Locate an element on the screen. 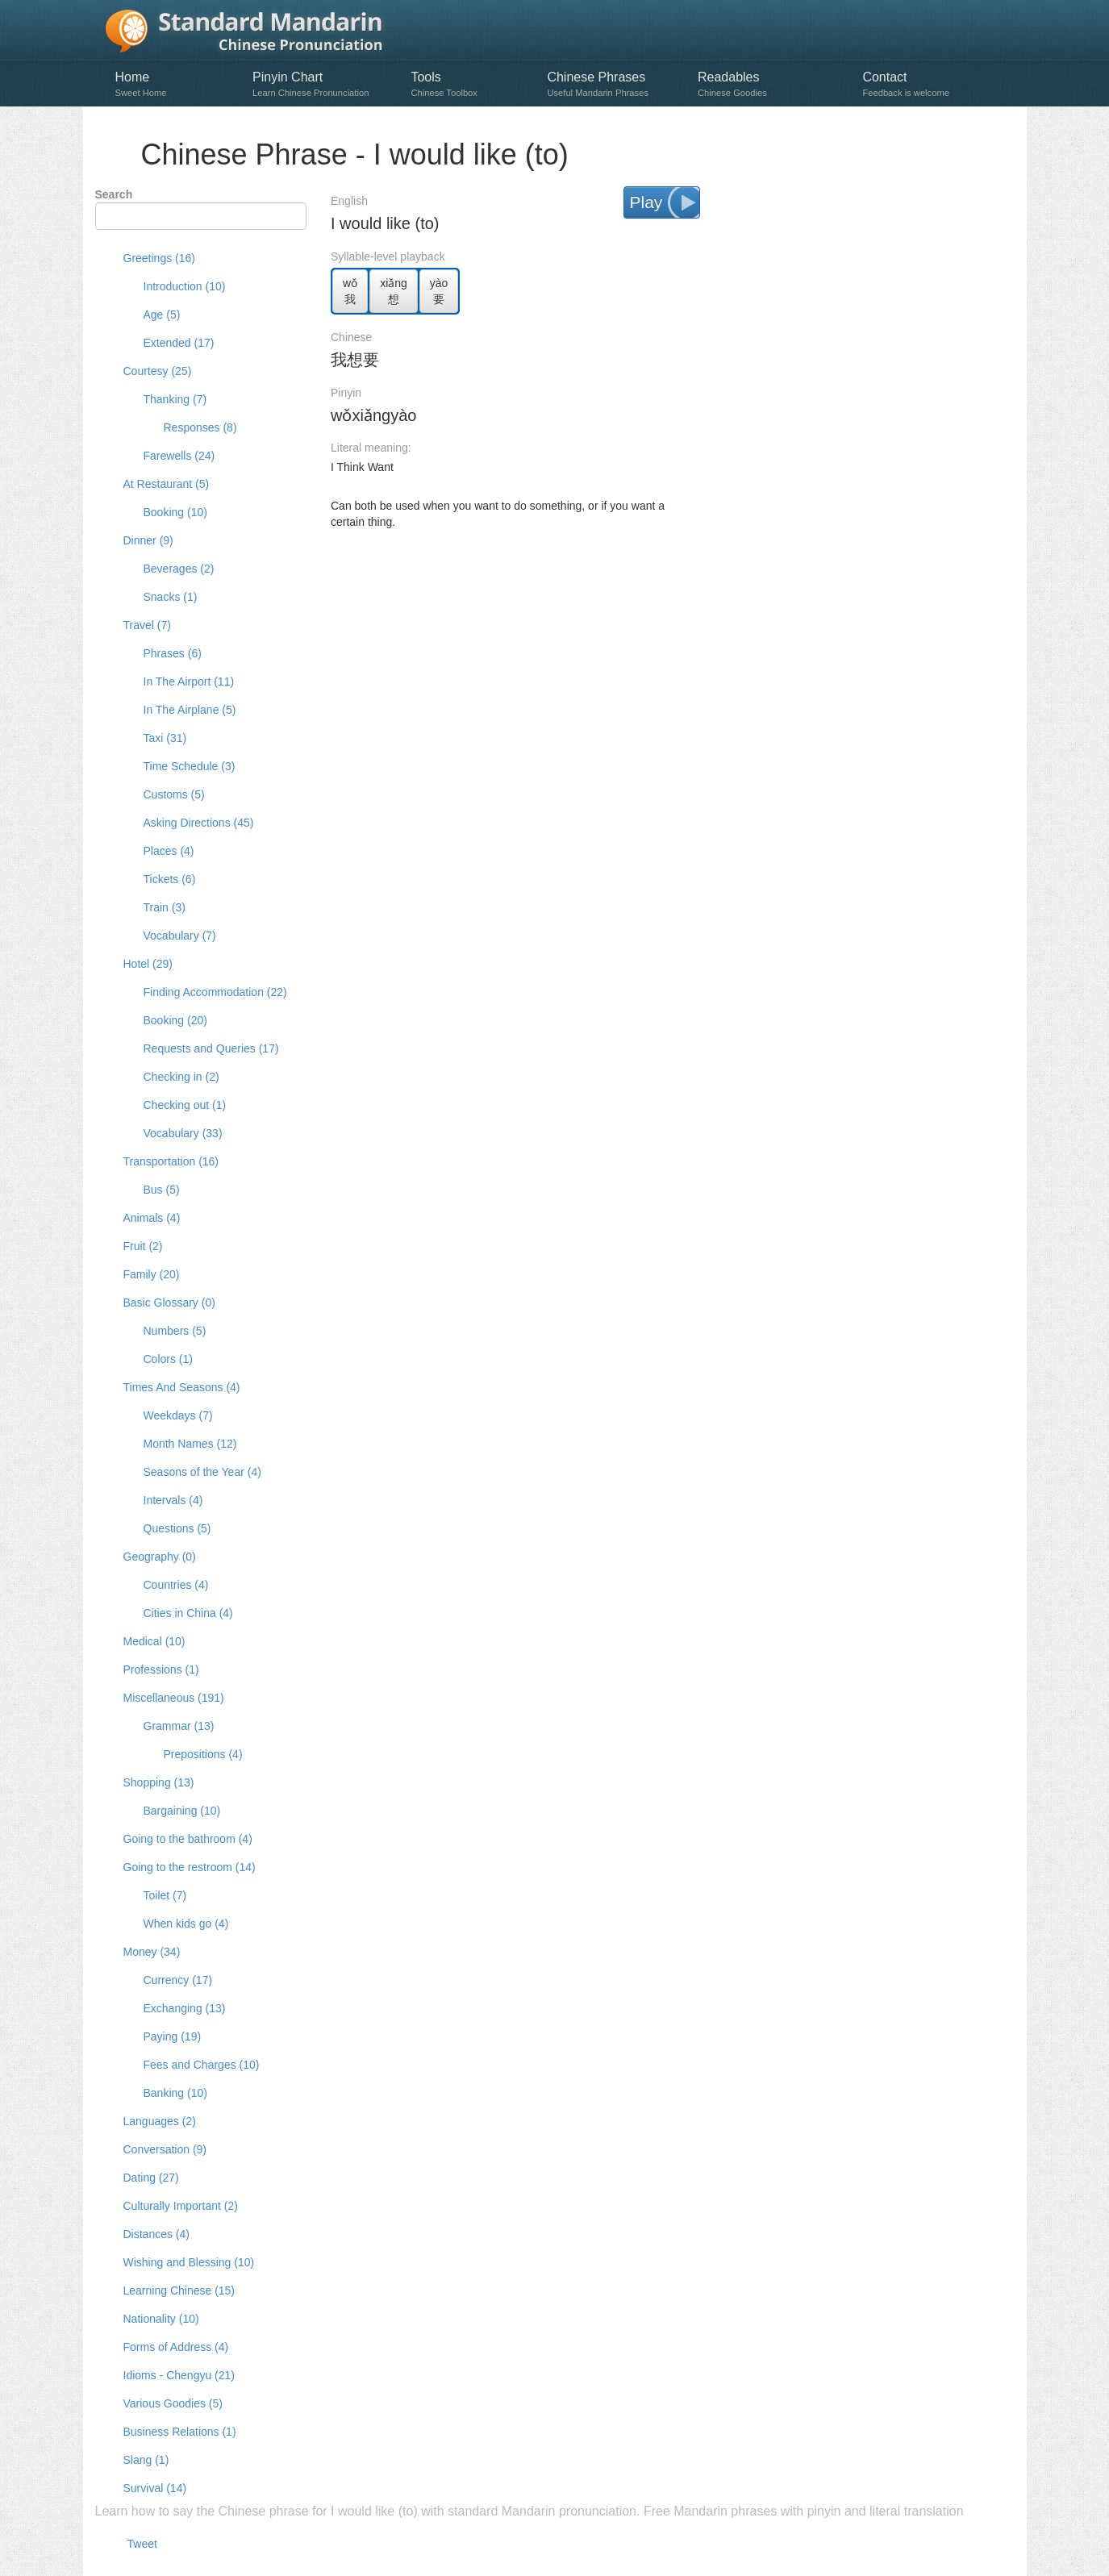 The height and width of the screenshot is (2576, 1109). Home is located at coordinates (176, 84).